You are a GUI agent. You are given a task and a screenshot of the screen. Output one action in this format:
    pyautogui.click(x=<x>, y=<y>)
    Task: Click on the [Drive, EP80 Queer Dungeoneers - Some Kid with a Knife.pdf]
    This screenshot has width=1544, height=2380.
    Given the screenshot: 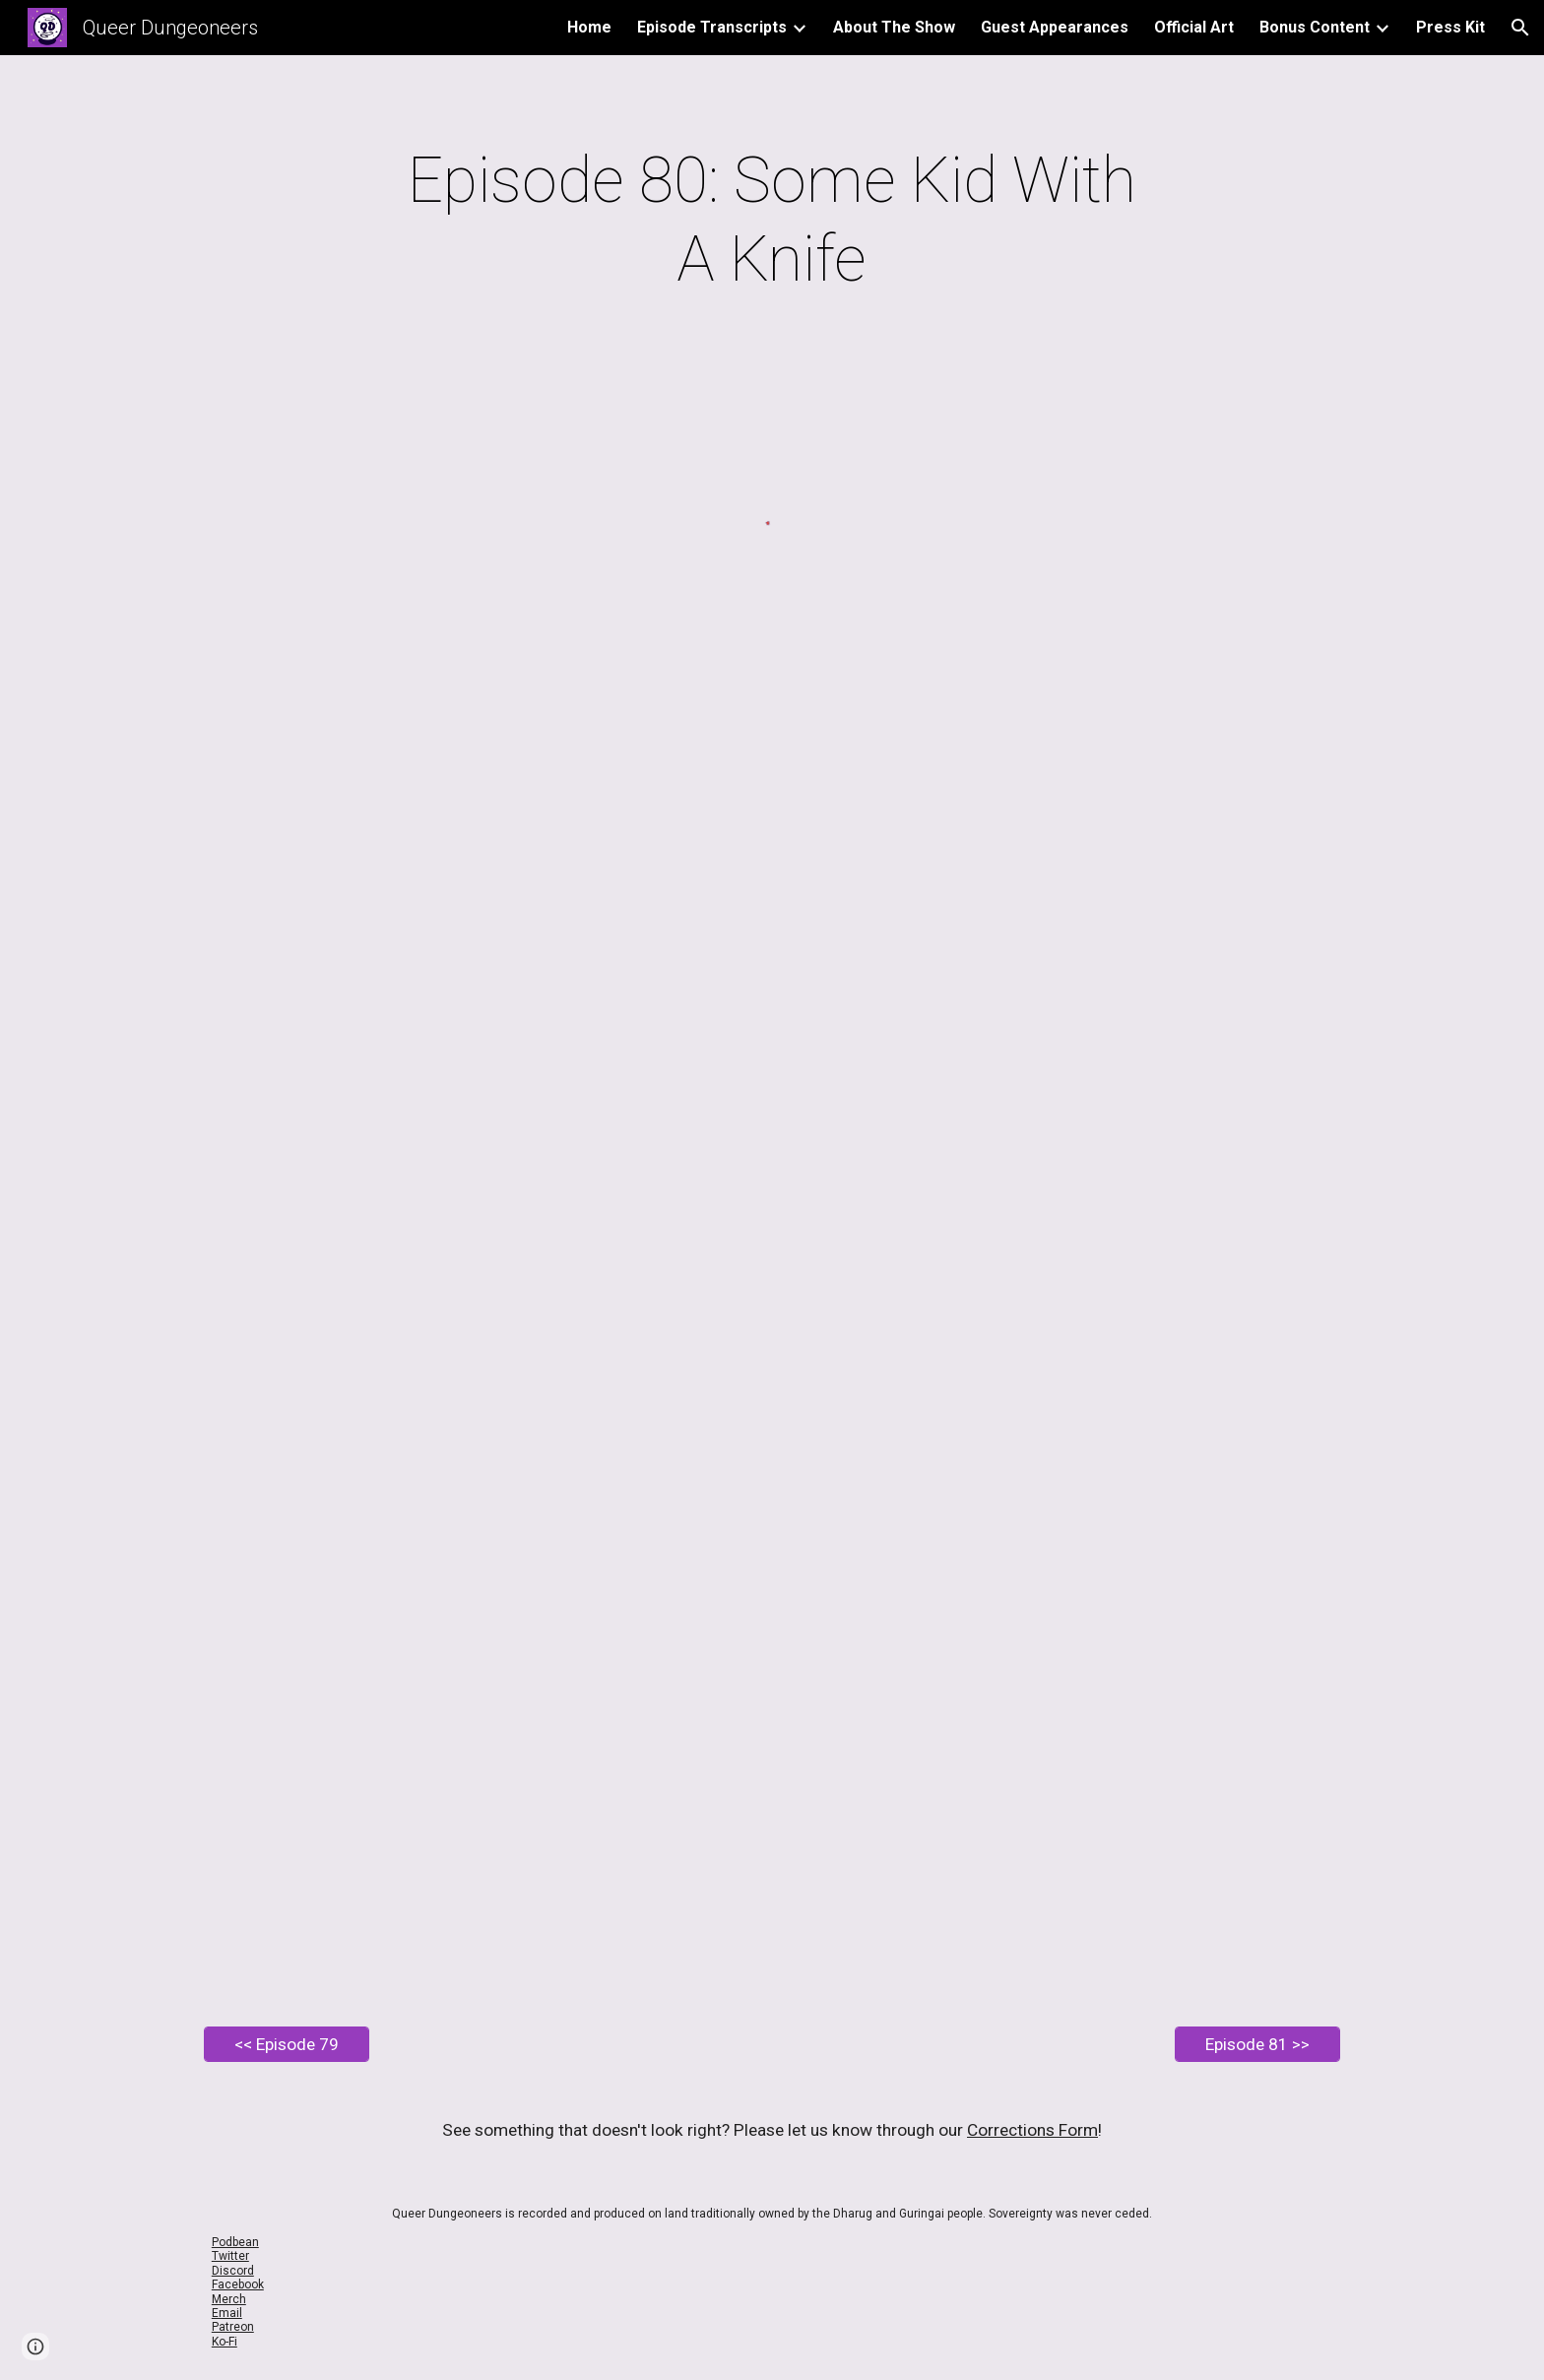 What is the action you would take?
    pyautogui.click(x=772, y=1343)
    